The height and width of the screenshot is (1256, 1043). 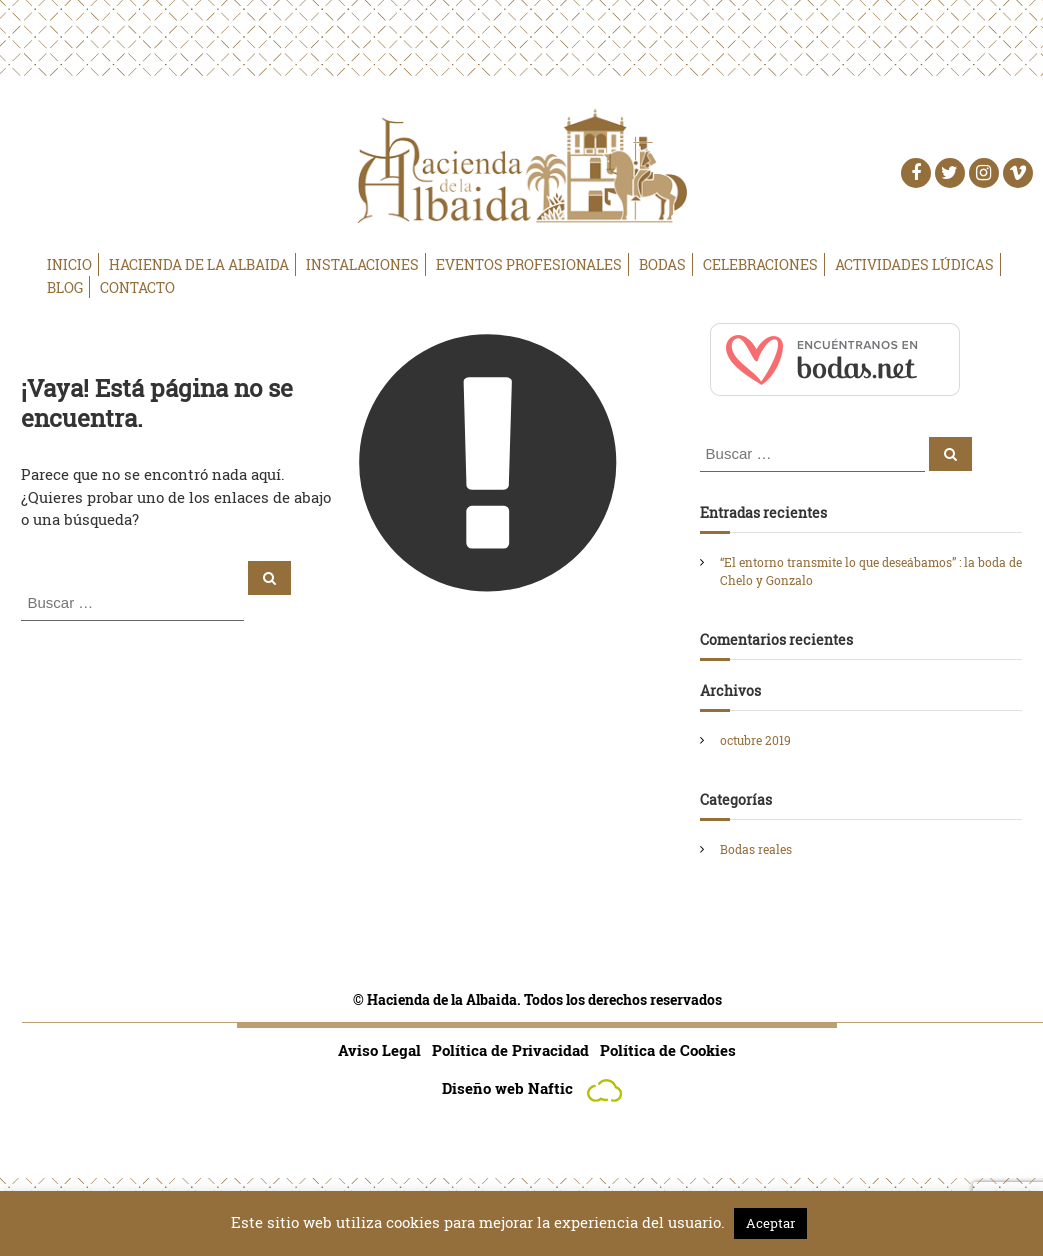 What do you see at coordinates (755, 740) in the screenshot?
I see `octubre 2019` at bounding box center [755, 740].